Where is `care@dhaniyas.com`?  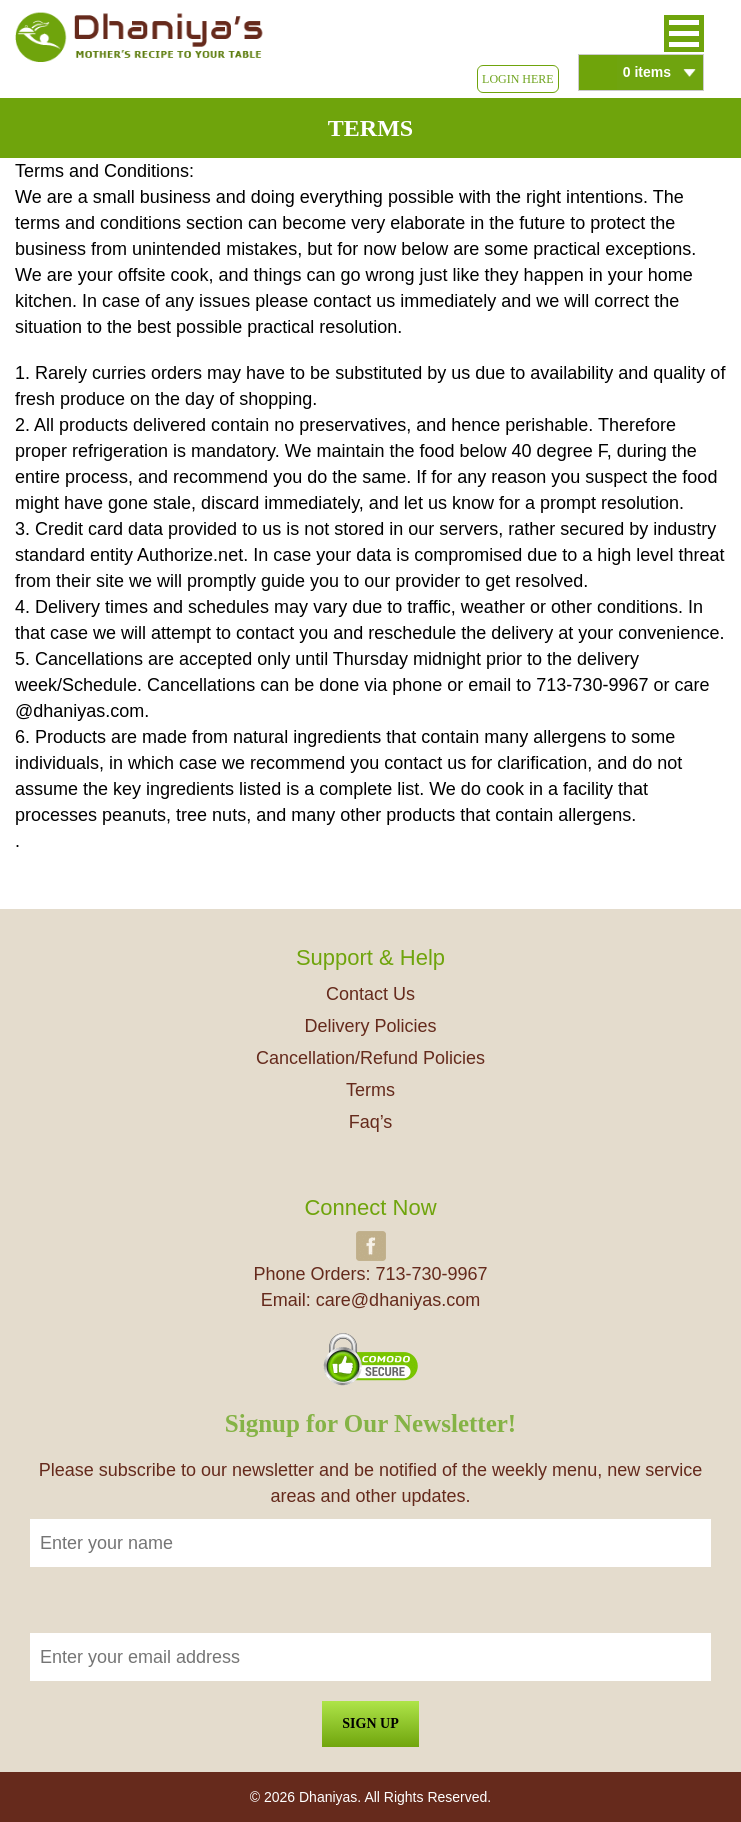
care@dhaniyas.com is located at coordinates (398, 1300).